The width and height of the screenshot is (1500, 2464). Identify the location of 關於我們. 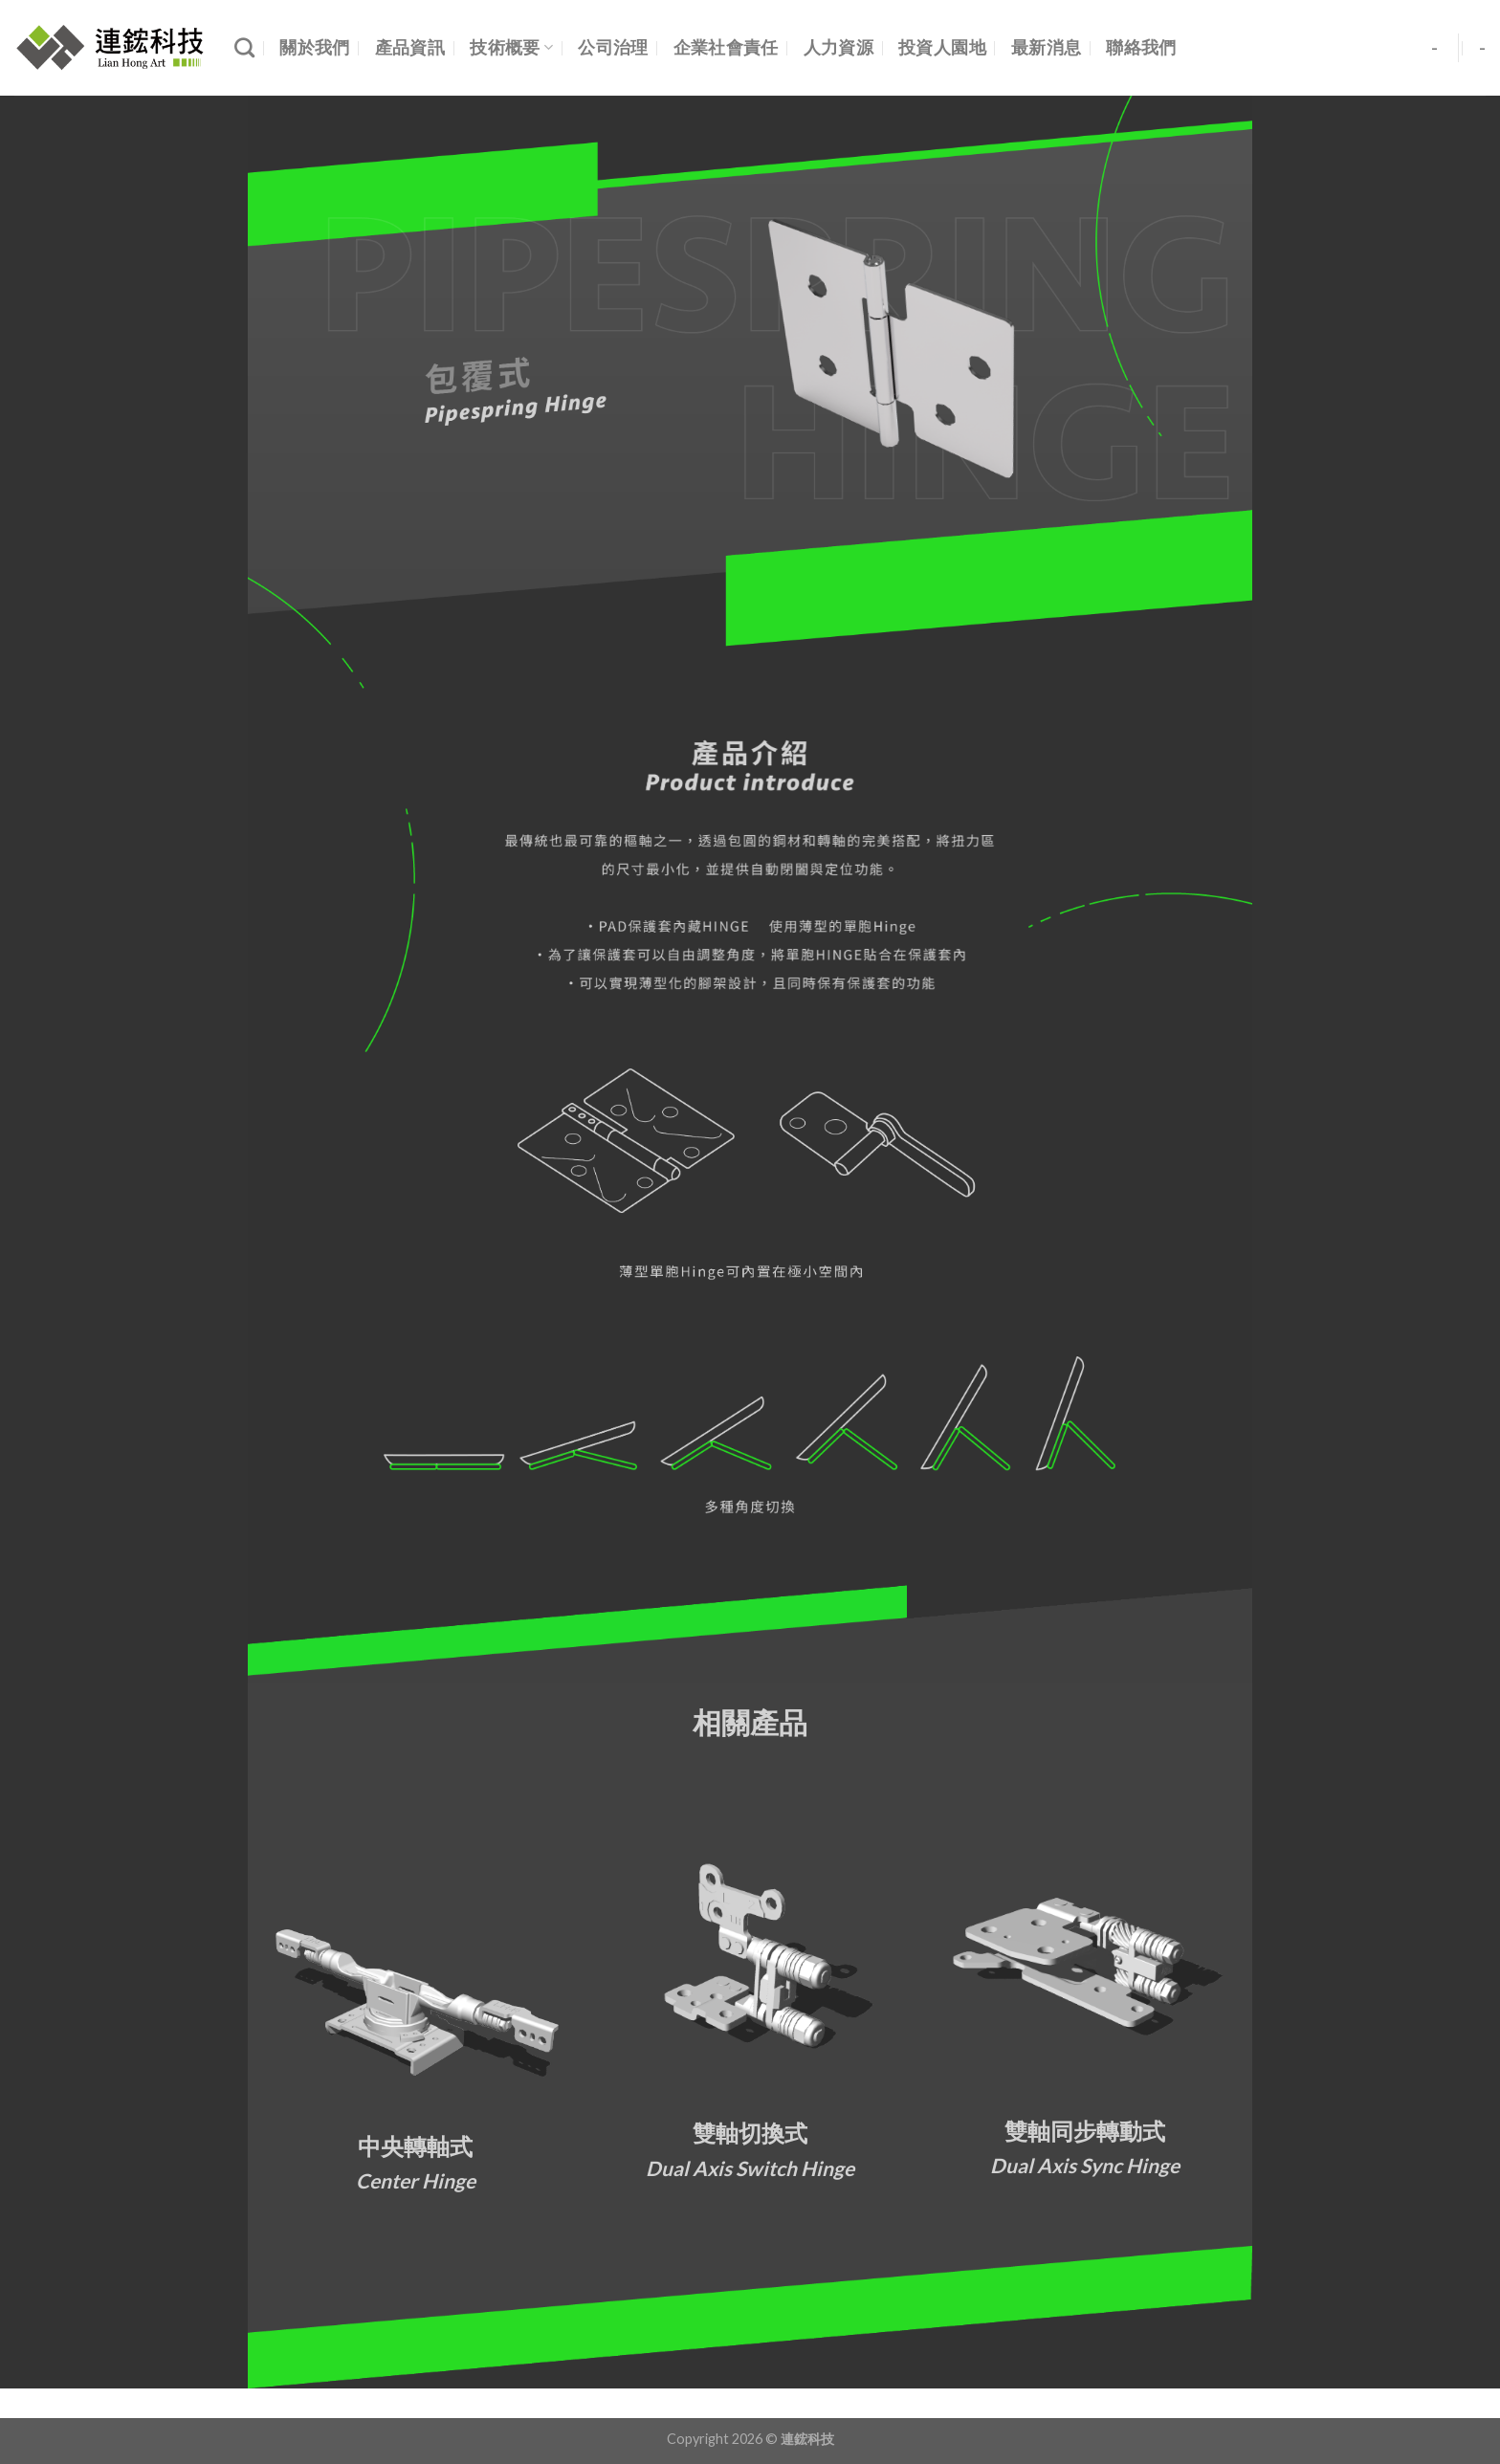
(314, 47).